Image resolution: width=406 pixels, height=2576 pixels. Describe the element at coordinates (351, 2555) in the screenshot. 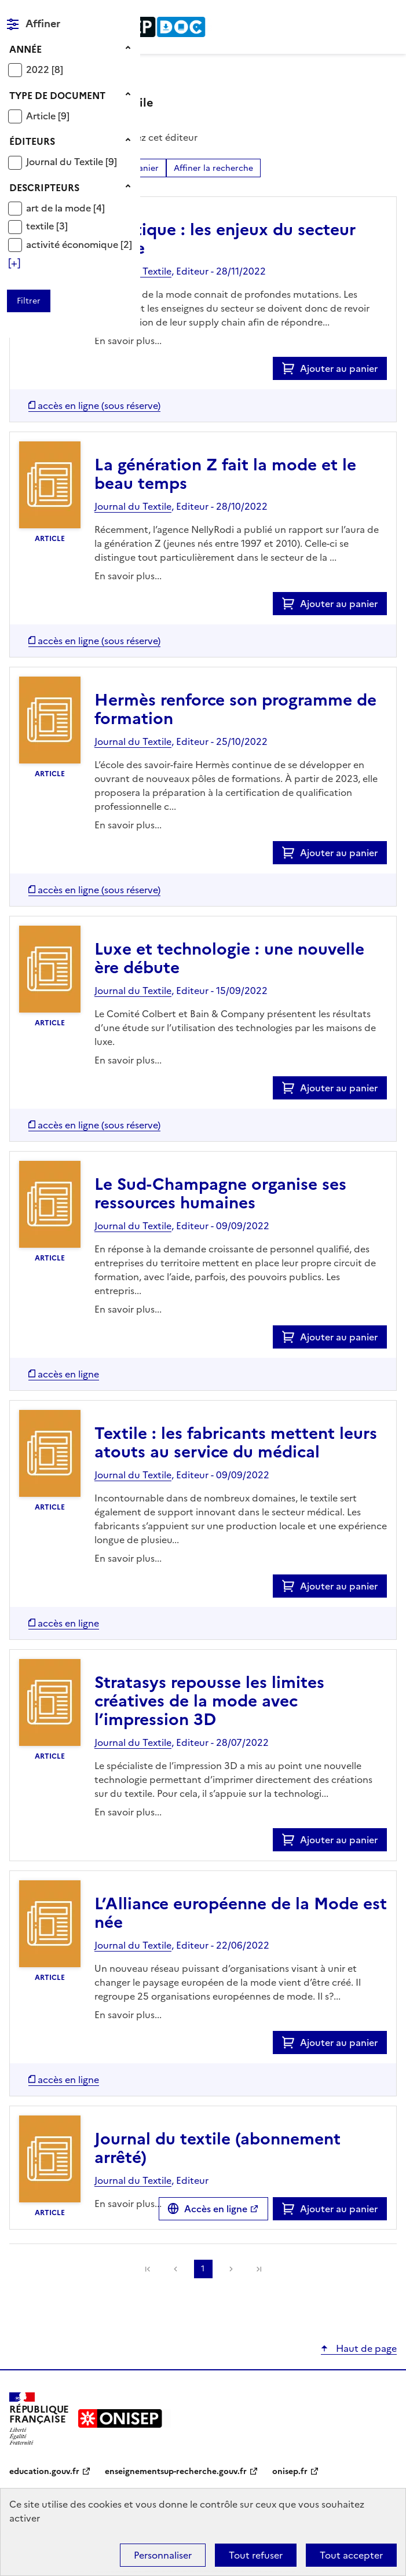

I see `Tout accepter` at that location.